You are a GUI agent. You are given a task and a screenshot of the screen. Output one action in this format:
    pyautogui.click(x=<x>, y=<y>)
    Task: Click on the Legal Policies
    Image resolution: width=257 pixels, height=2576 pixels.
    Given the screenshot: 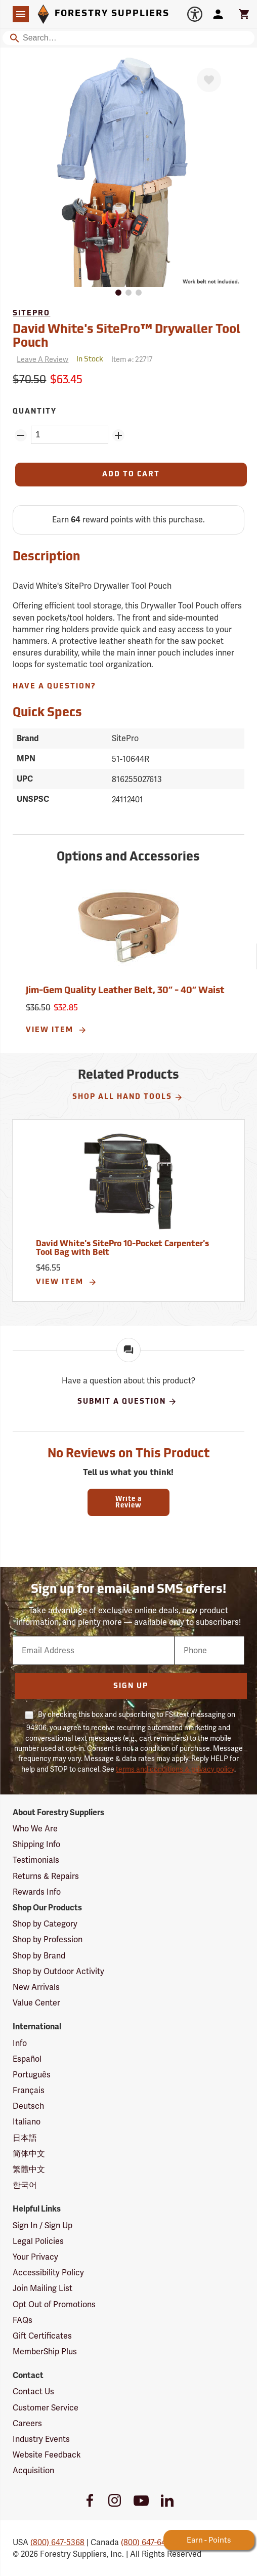 What is the action you would take?
    pyautogui.click(x=38, y=2241)
    